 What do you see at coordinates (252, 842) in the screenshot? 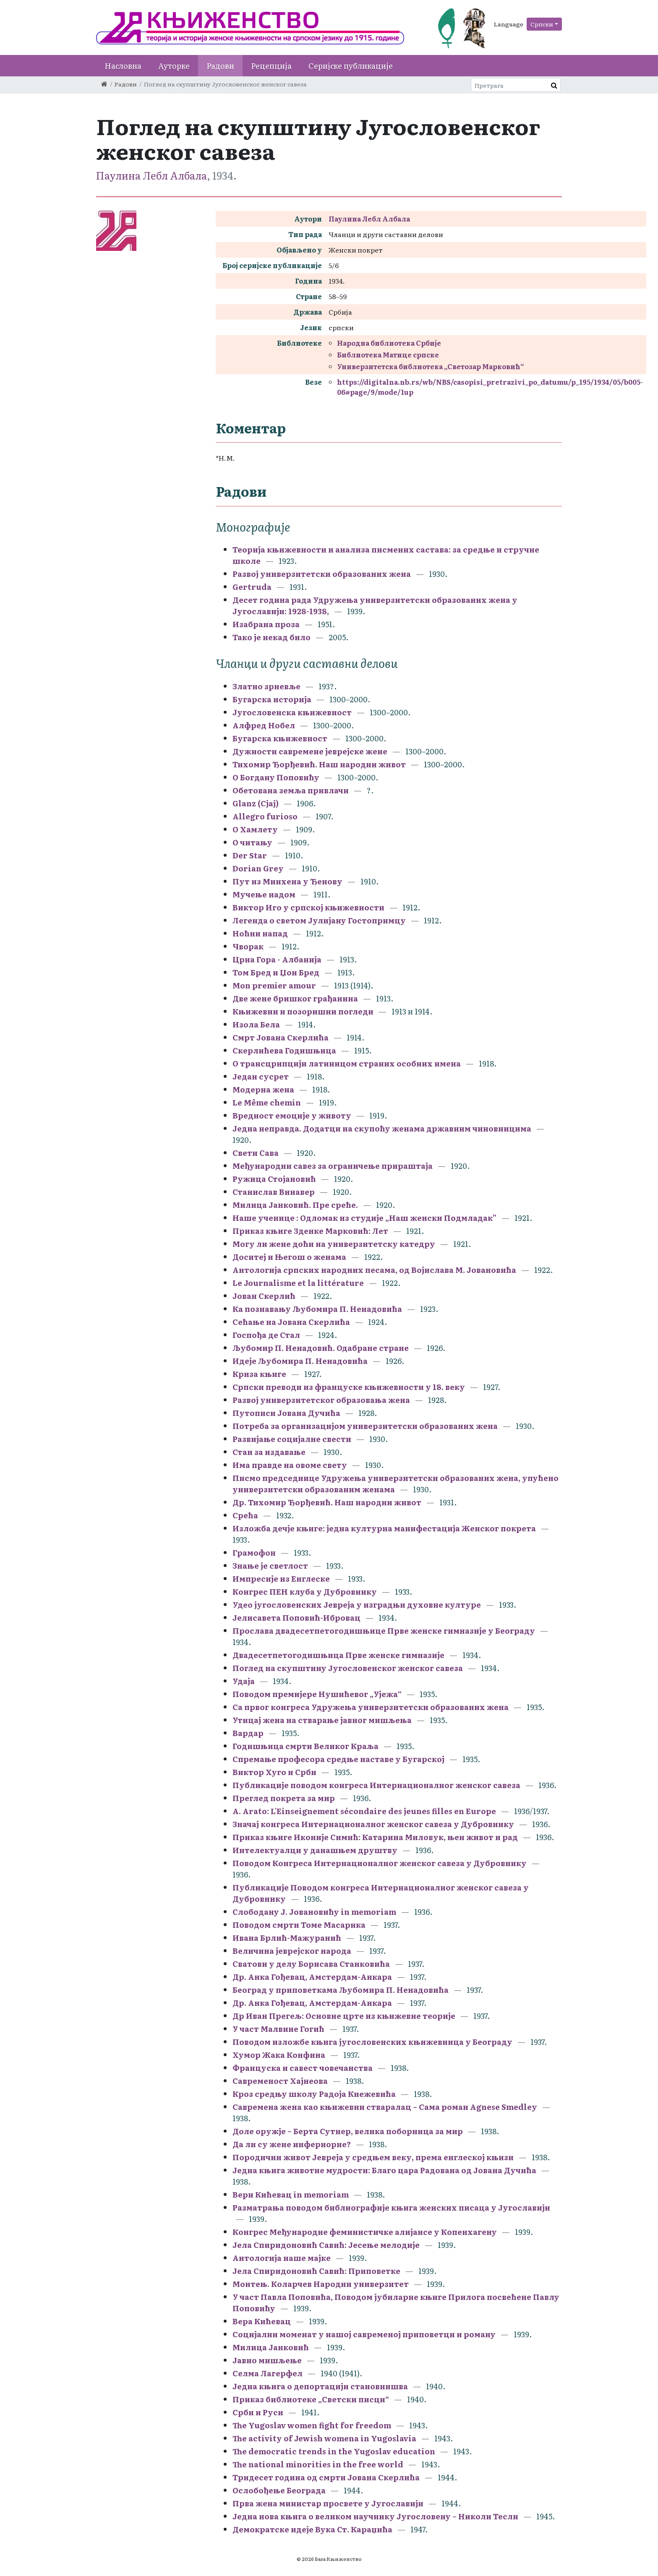
I see `О читању` at bounding box center [252, 842].